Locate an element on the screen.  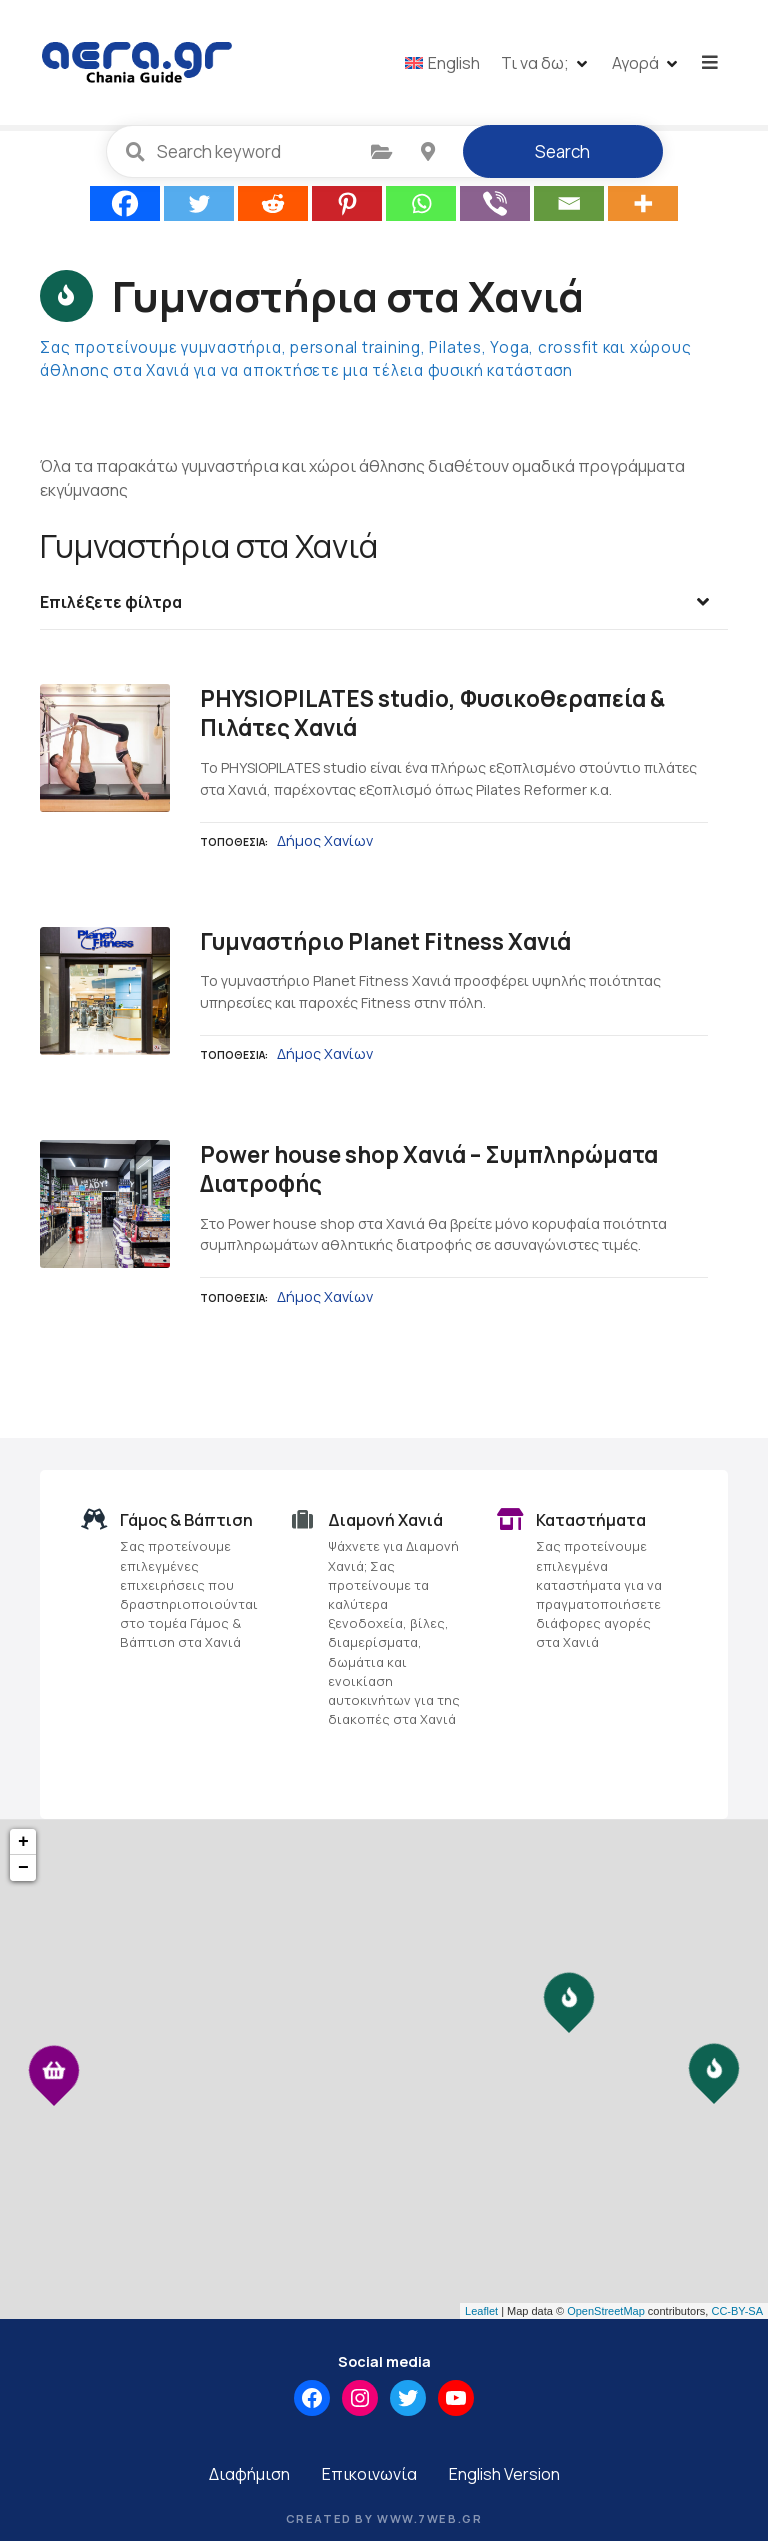
Search is located at coordinates (562, 153).